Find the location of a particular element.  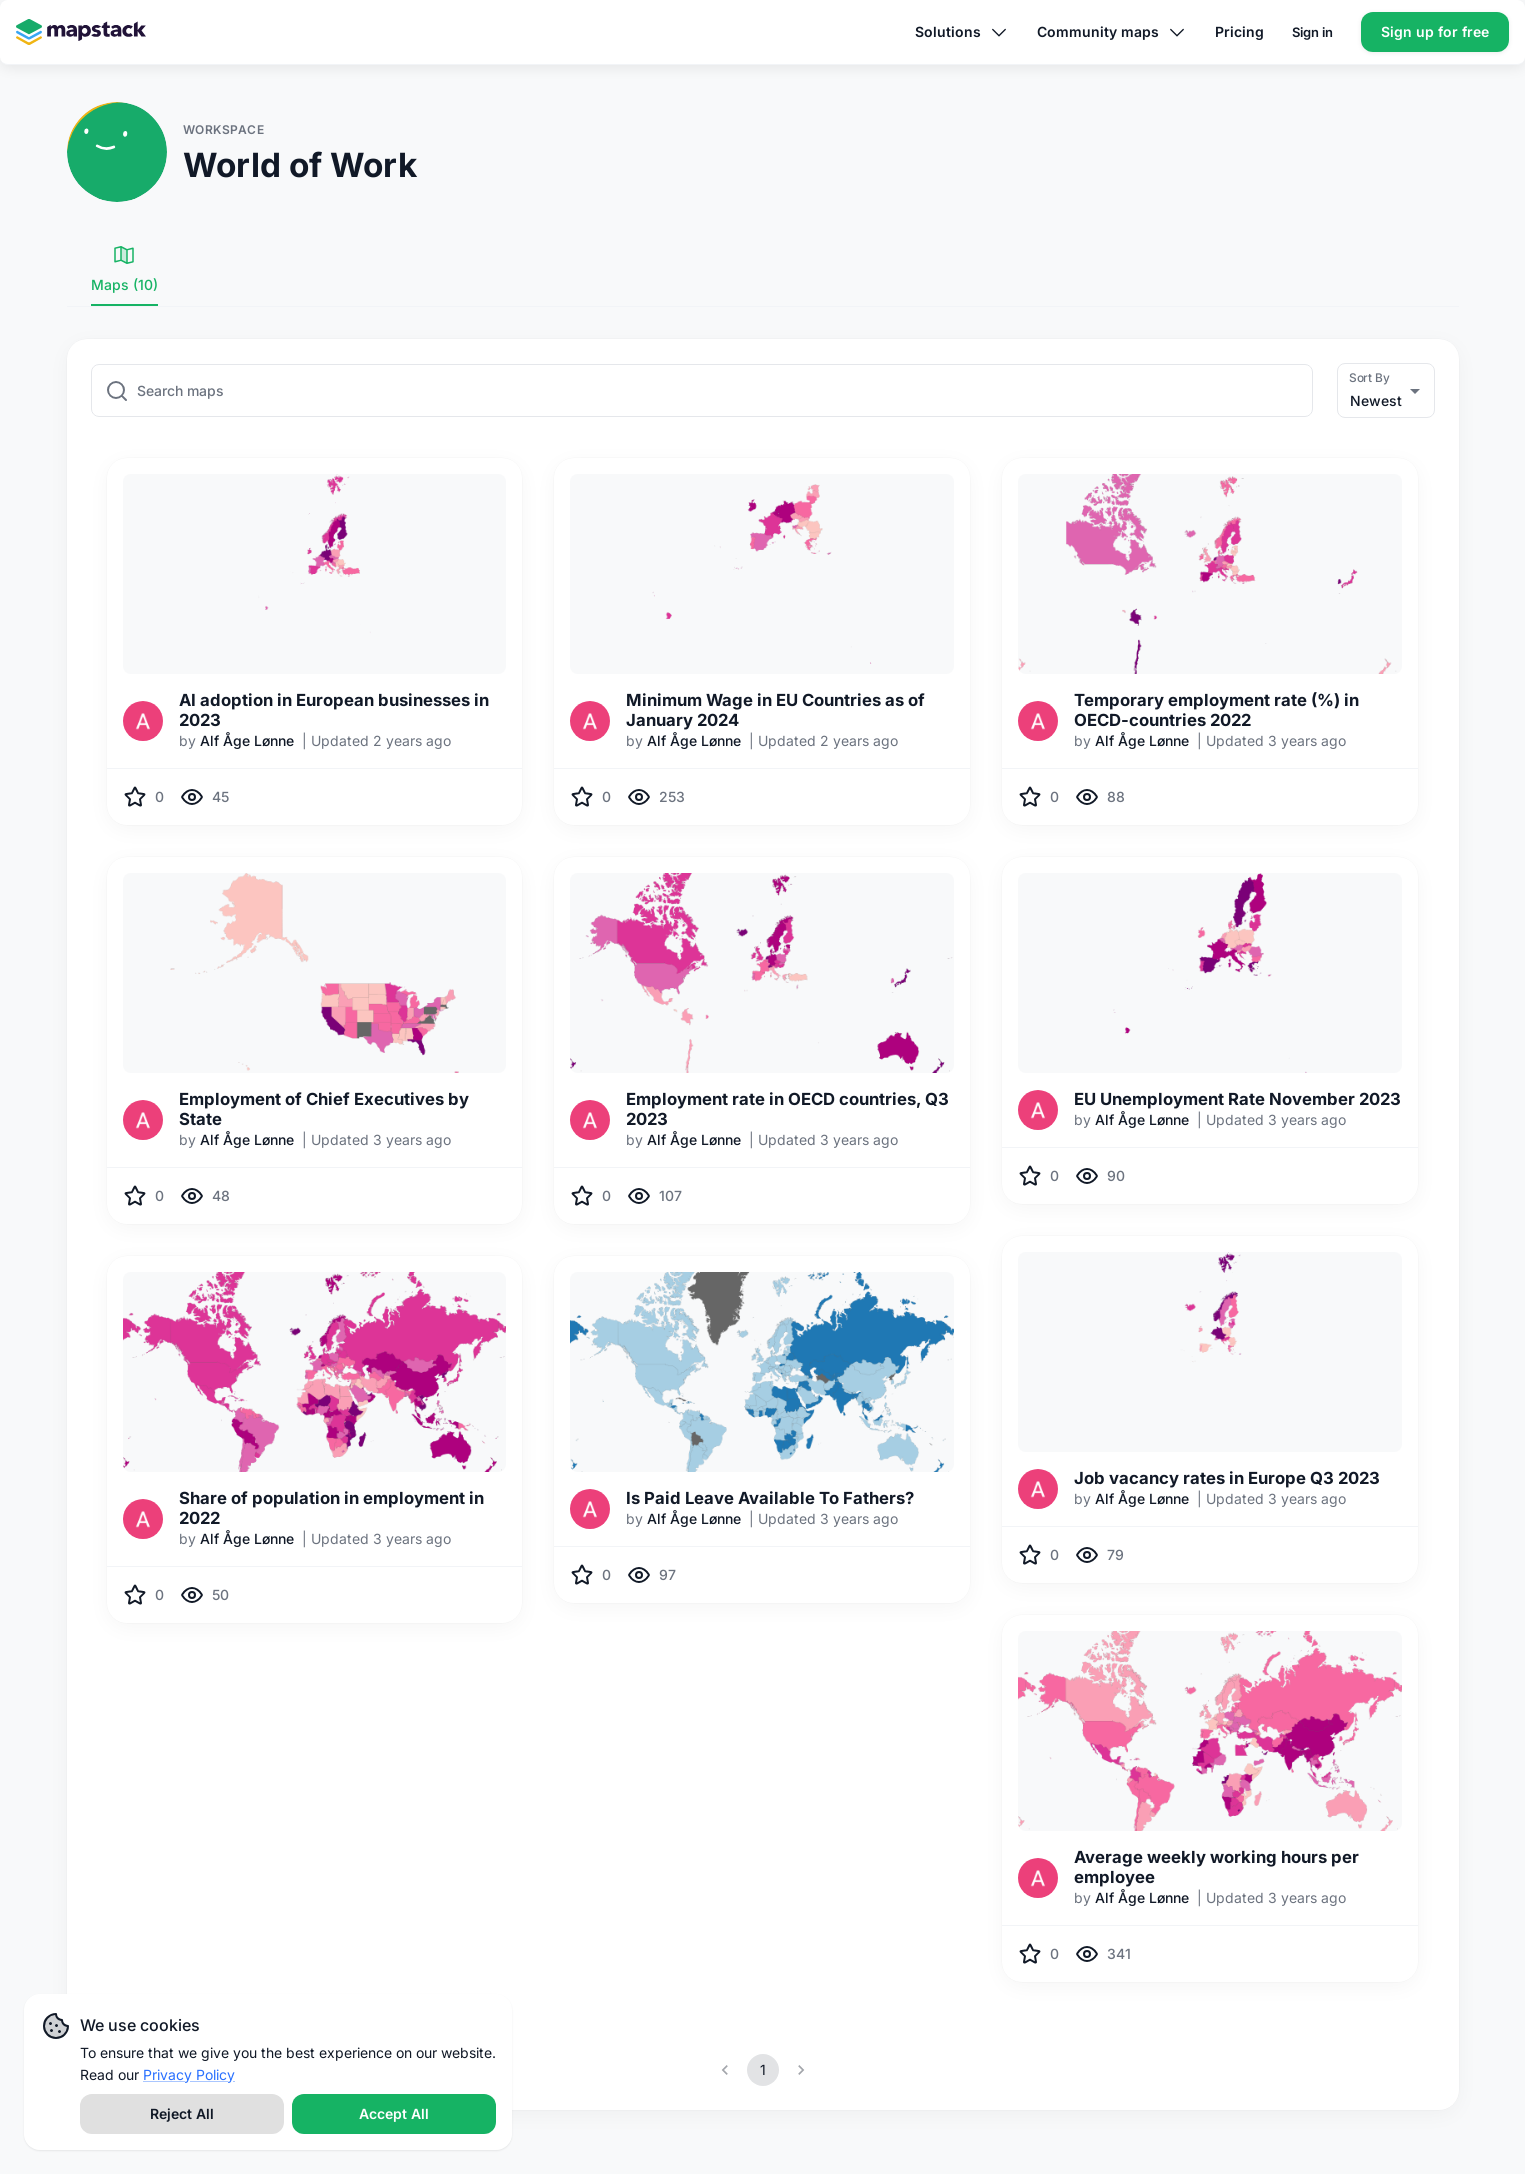

Maps (10) [tab] is located at coordinates (124, 268).